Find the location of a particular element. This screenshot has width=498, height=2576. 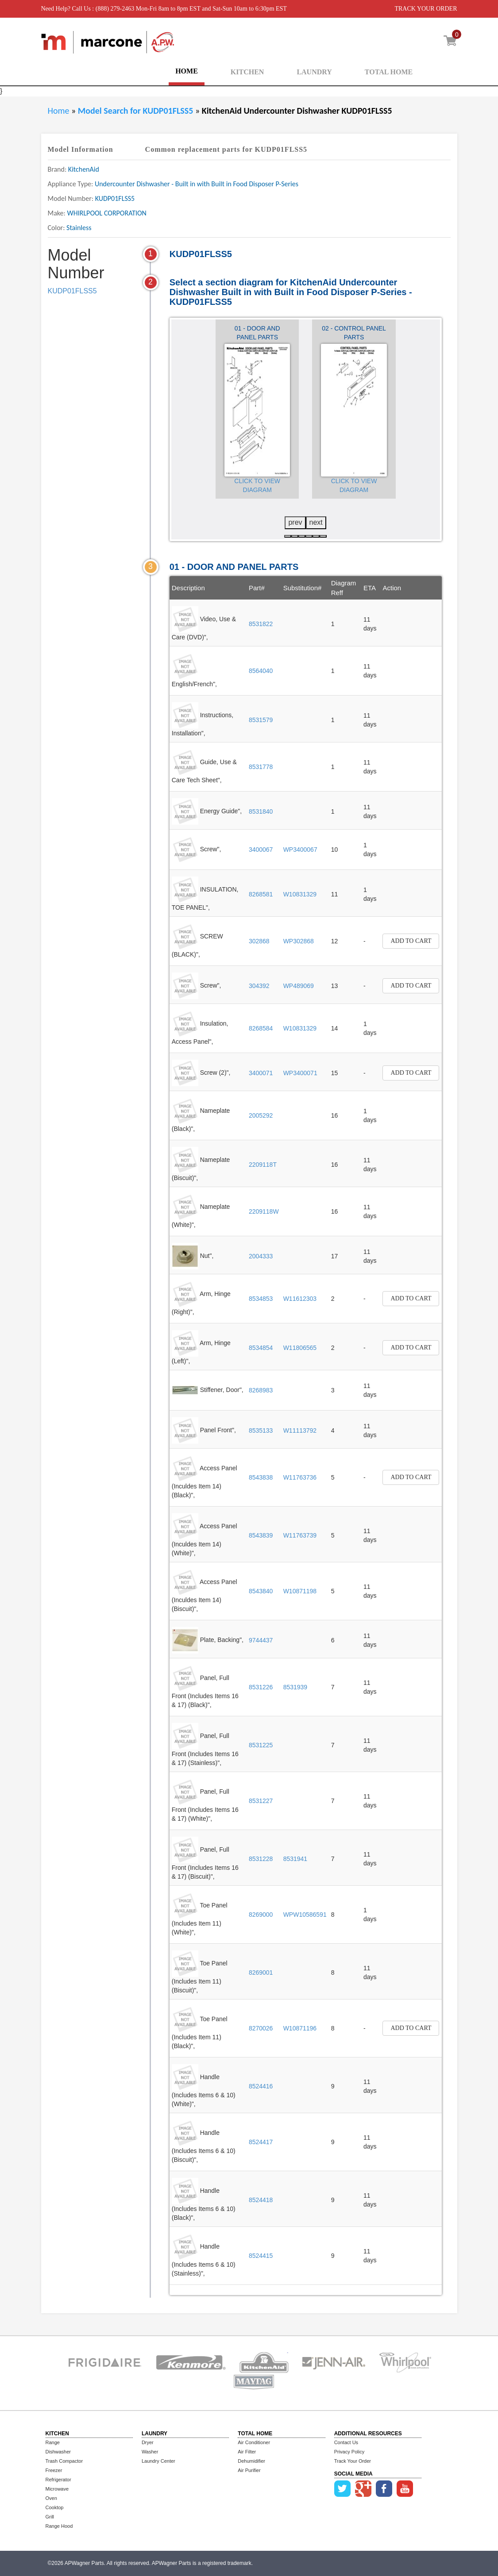

Air Conditioner is located at coordinates (254, 2442).